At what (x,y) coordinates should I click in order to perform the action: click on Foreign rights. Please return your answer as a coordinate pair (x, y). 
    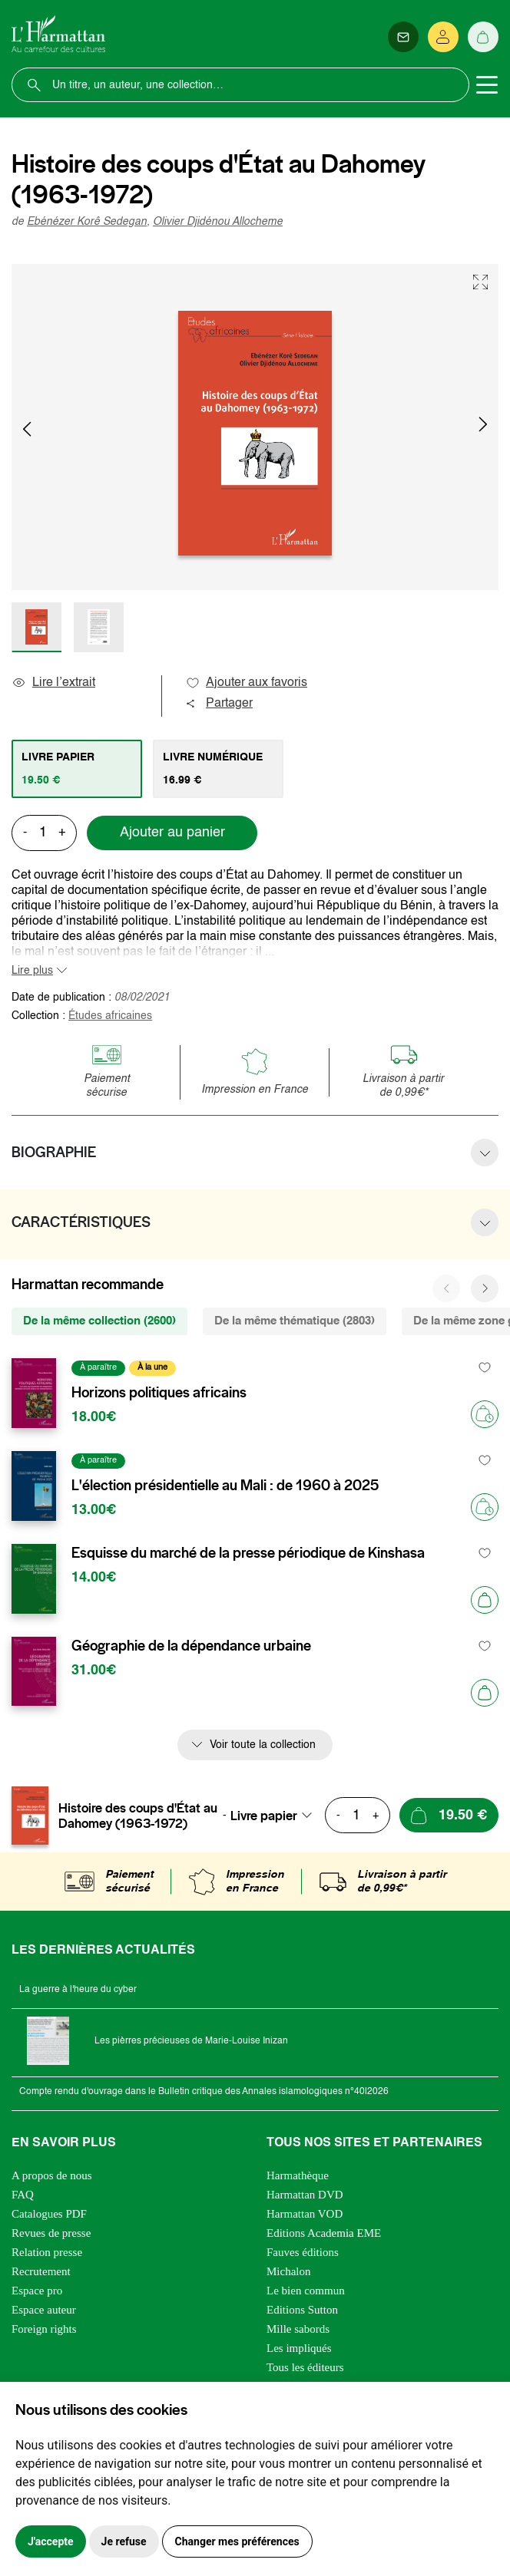
    Looking at the image, I should click on (44, 2329).